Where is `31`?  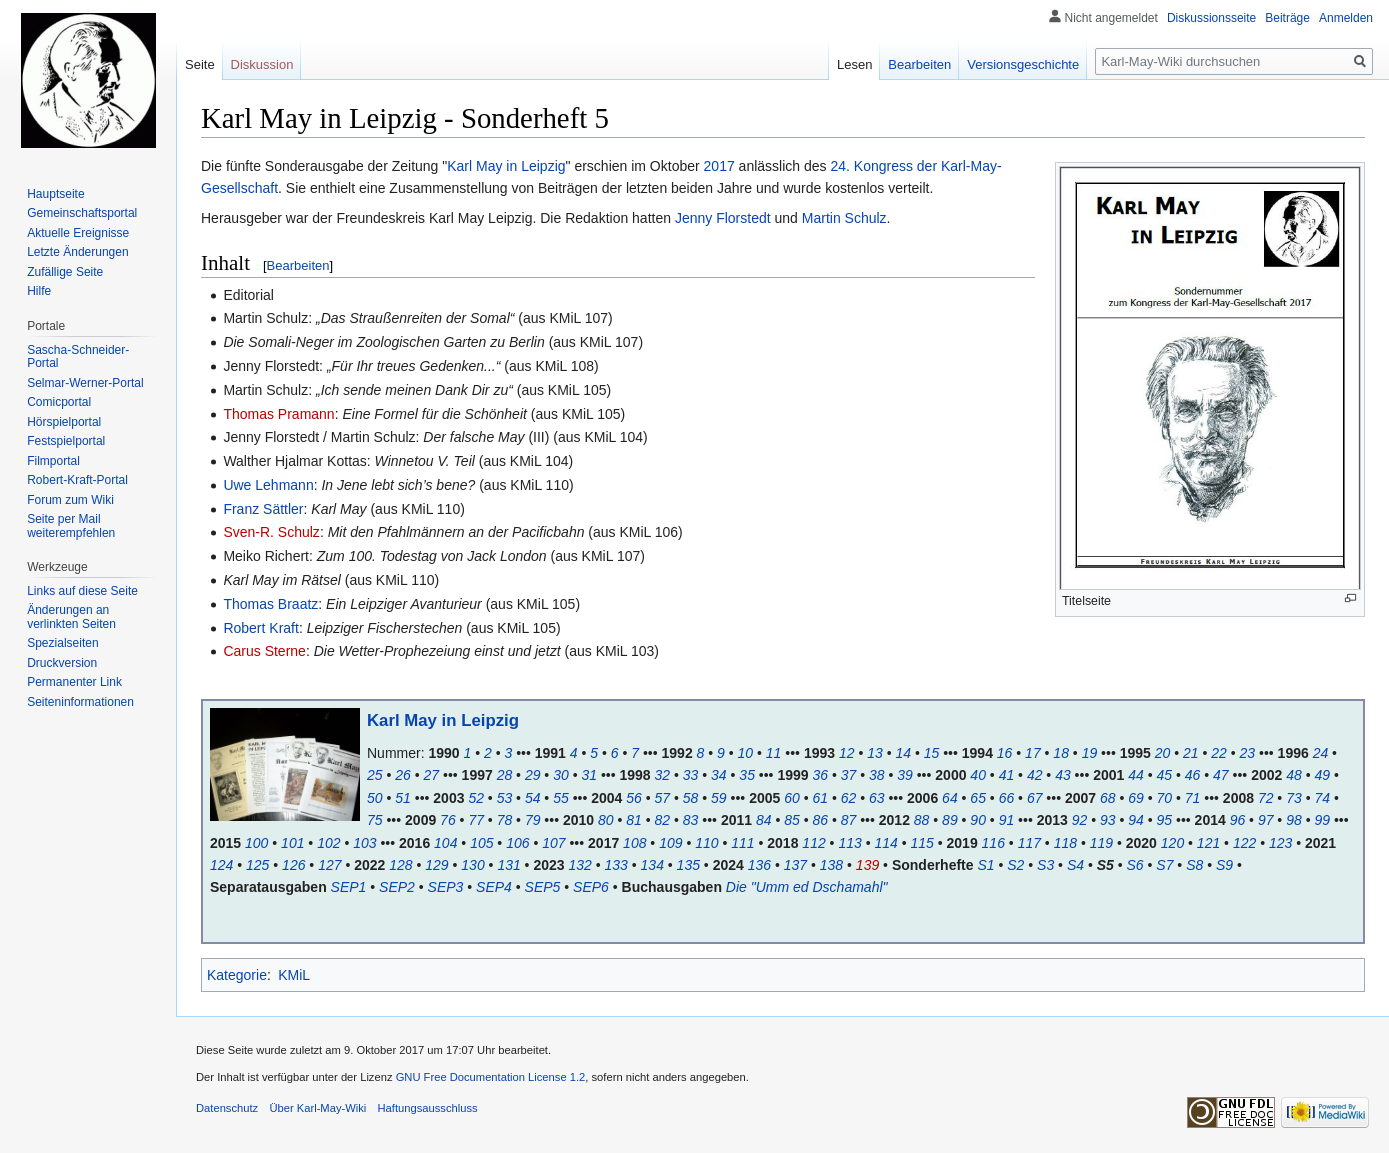 31 is located at coordinates (589, 775).